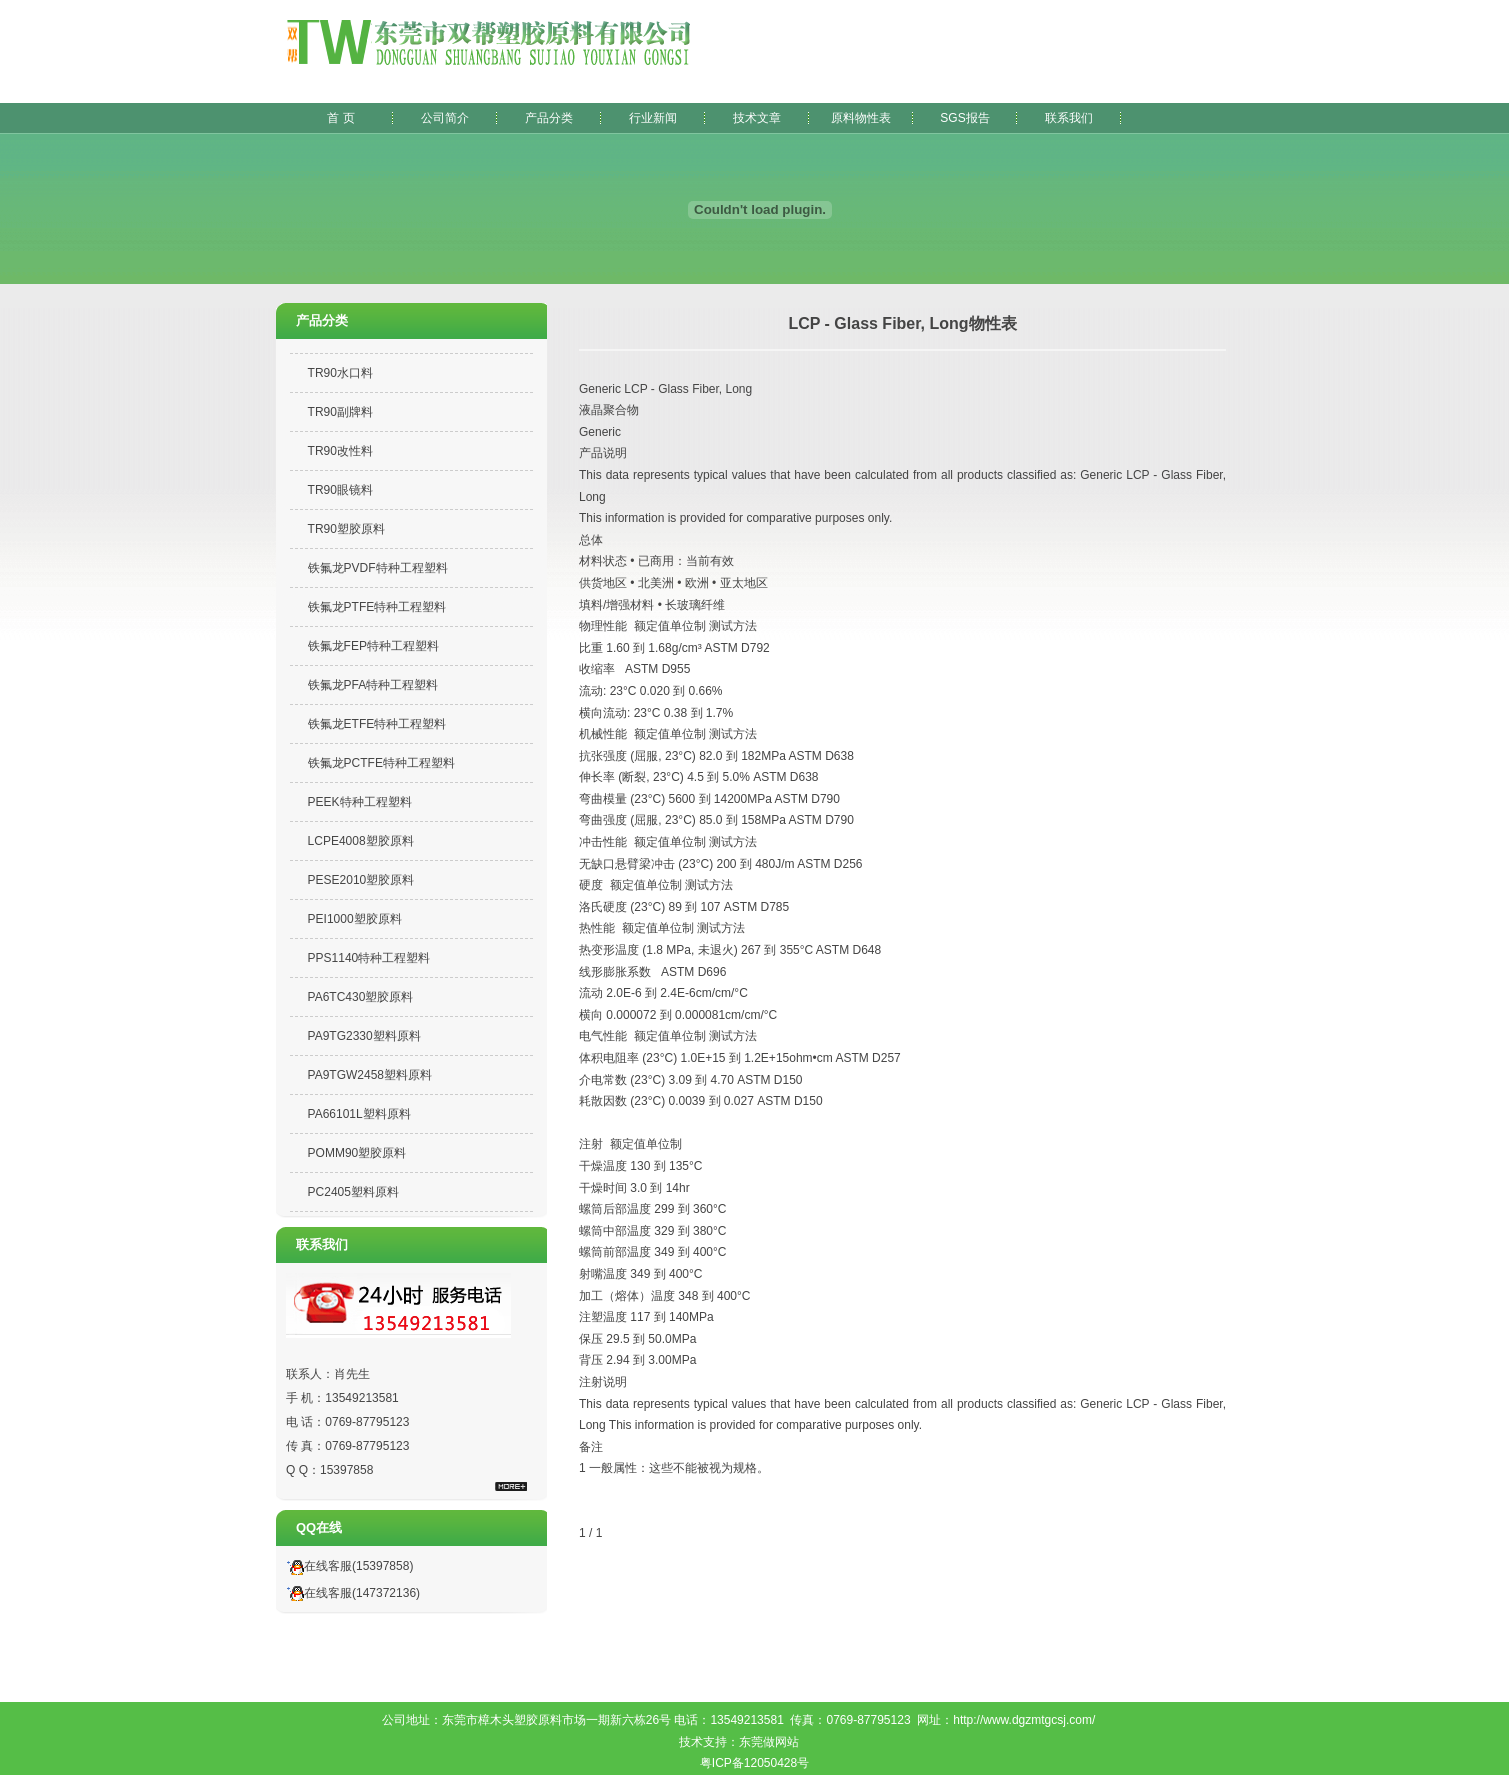 The height and width of the screenshot is (1775, 1509). I want to click on TR90水口料, so click(340, 373).